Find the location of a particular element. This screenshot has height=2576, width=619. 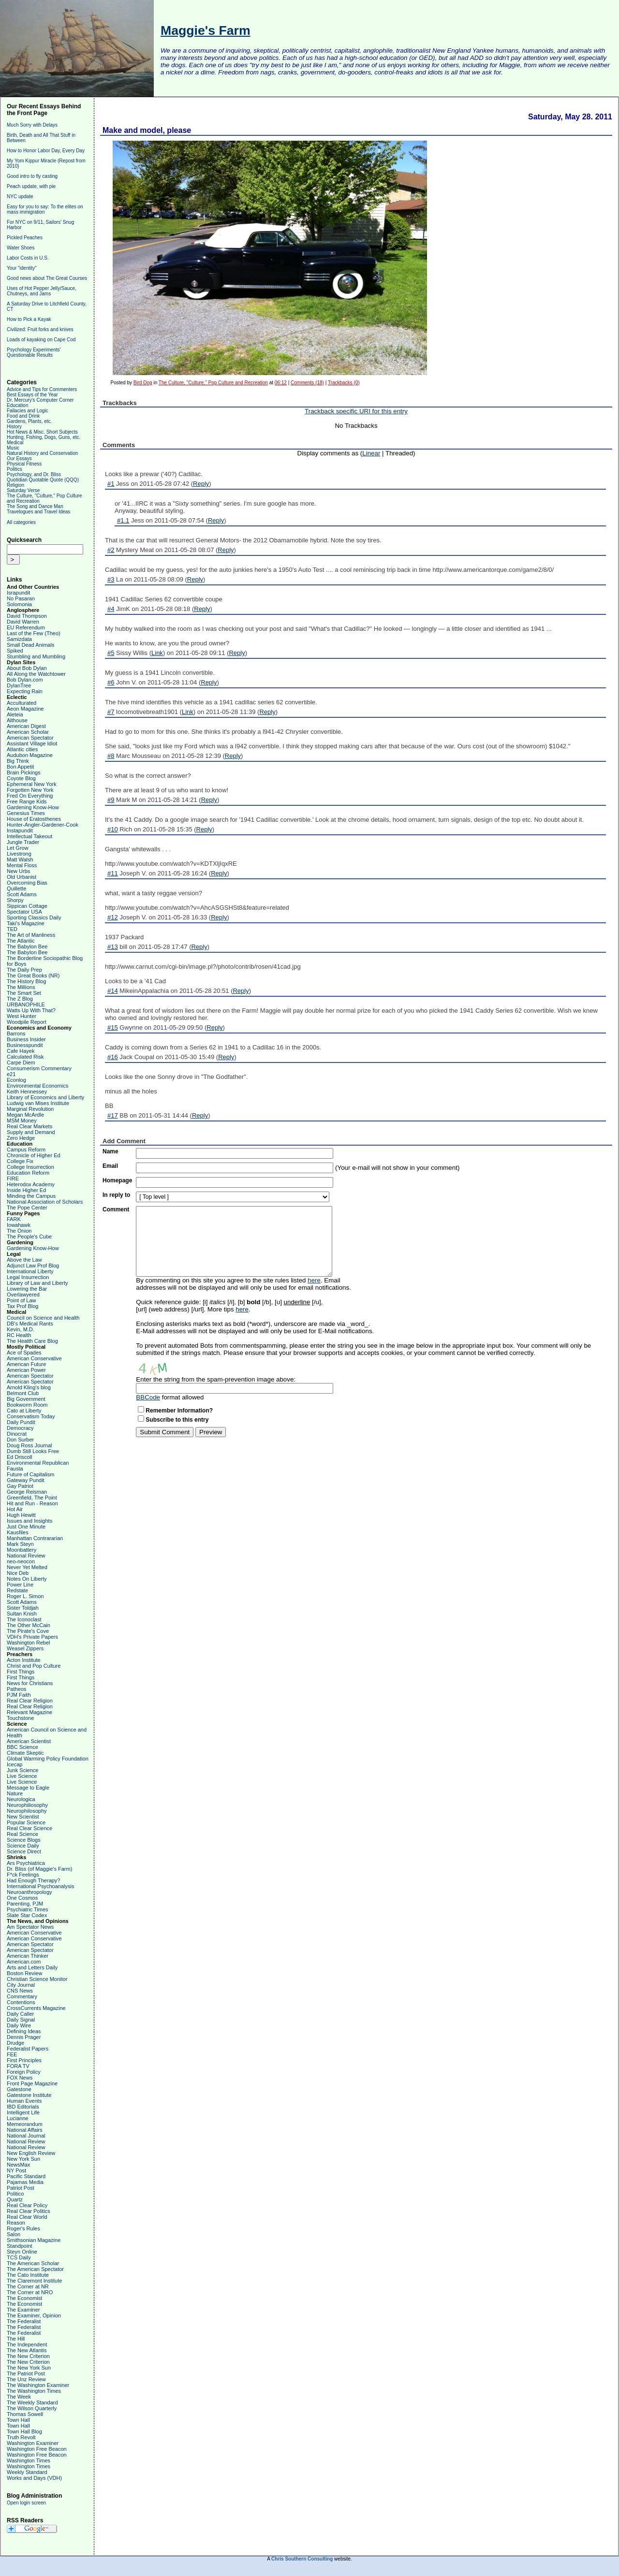

Just One Minute is located at coordinates (26, 1526).